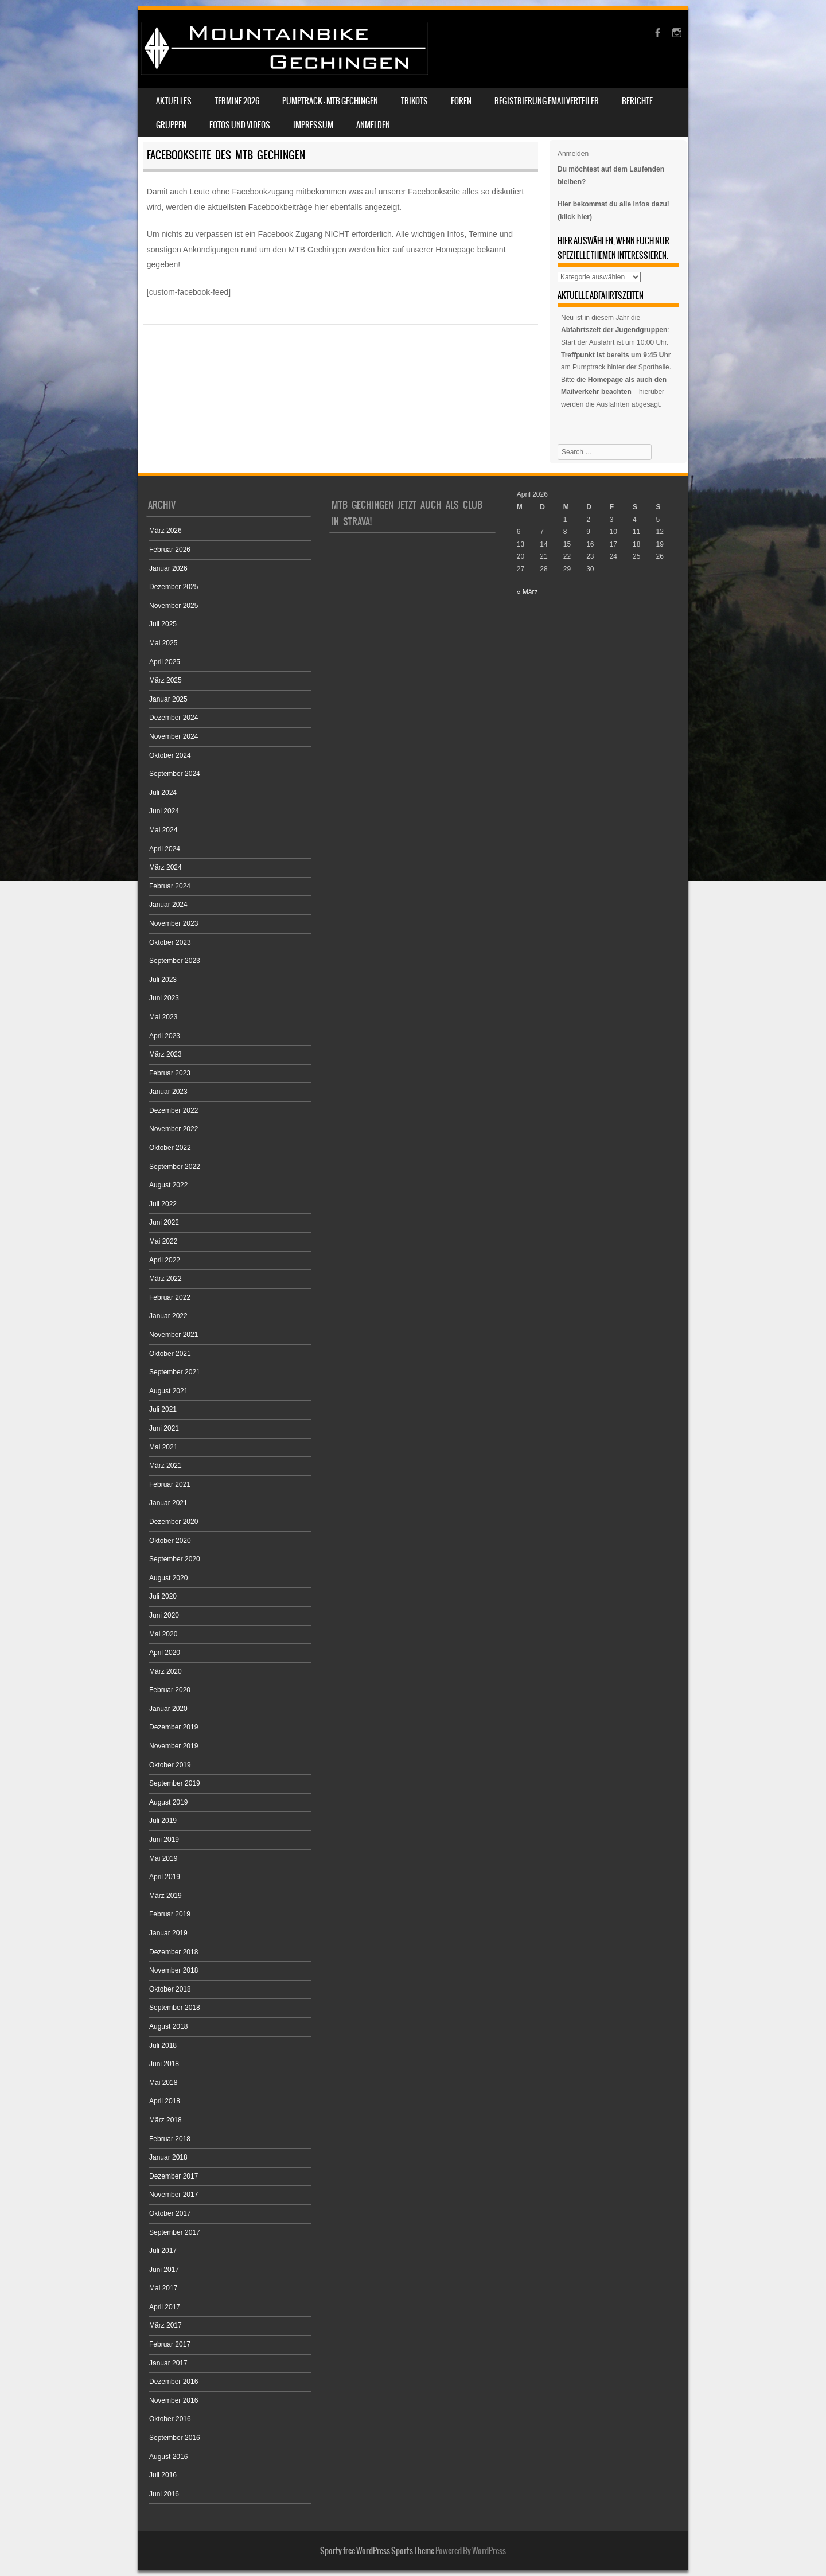  What do you see at coordinates (170, 1354) in the screenshot?
I see `Oktober 2021` at bounding box center [170, 1354].